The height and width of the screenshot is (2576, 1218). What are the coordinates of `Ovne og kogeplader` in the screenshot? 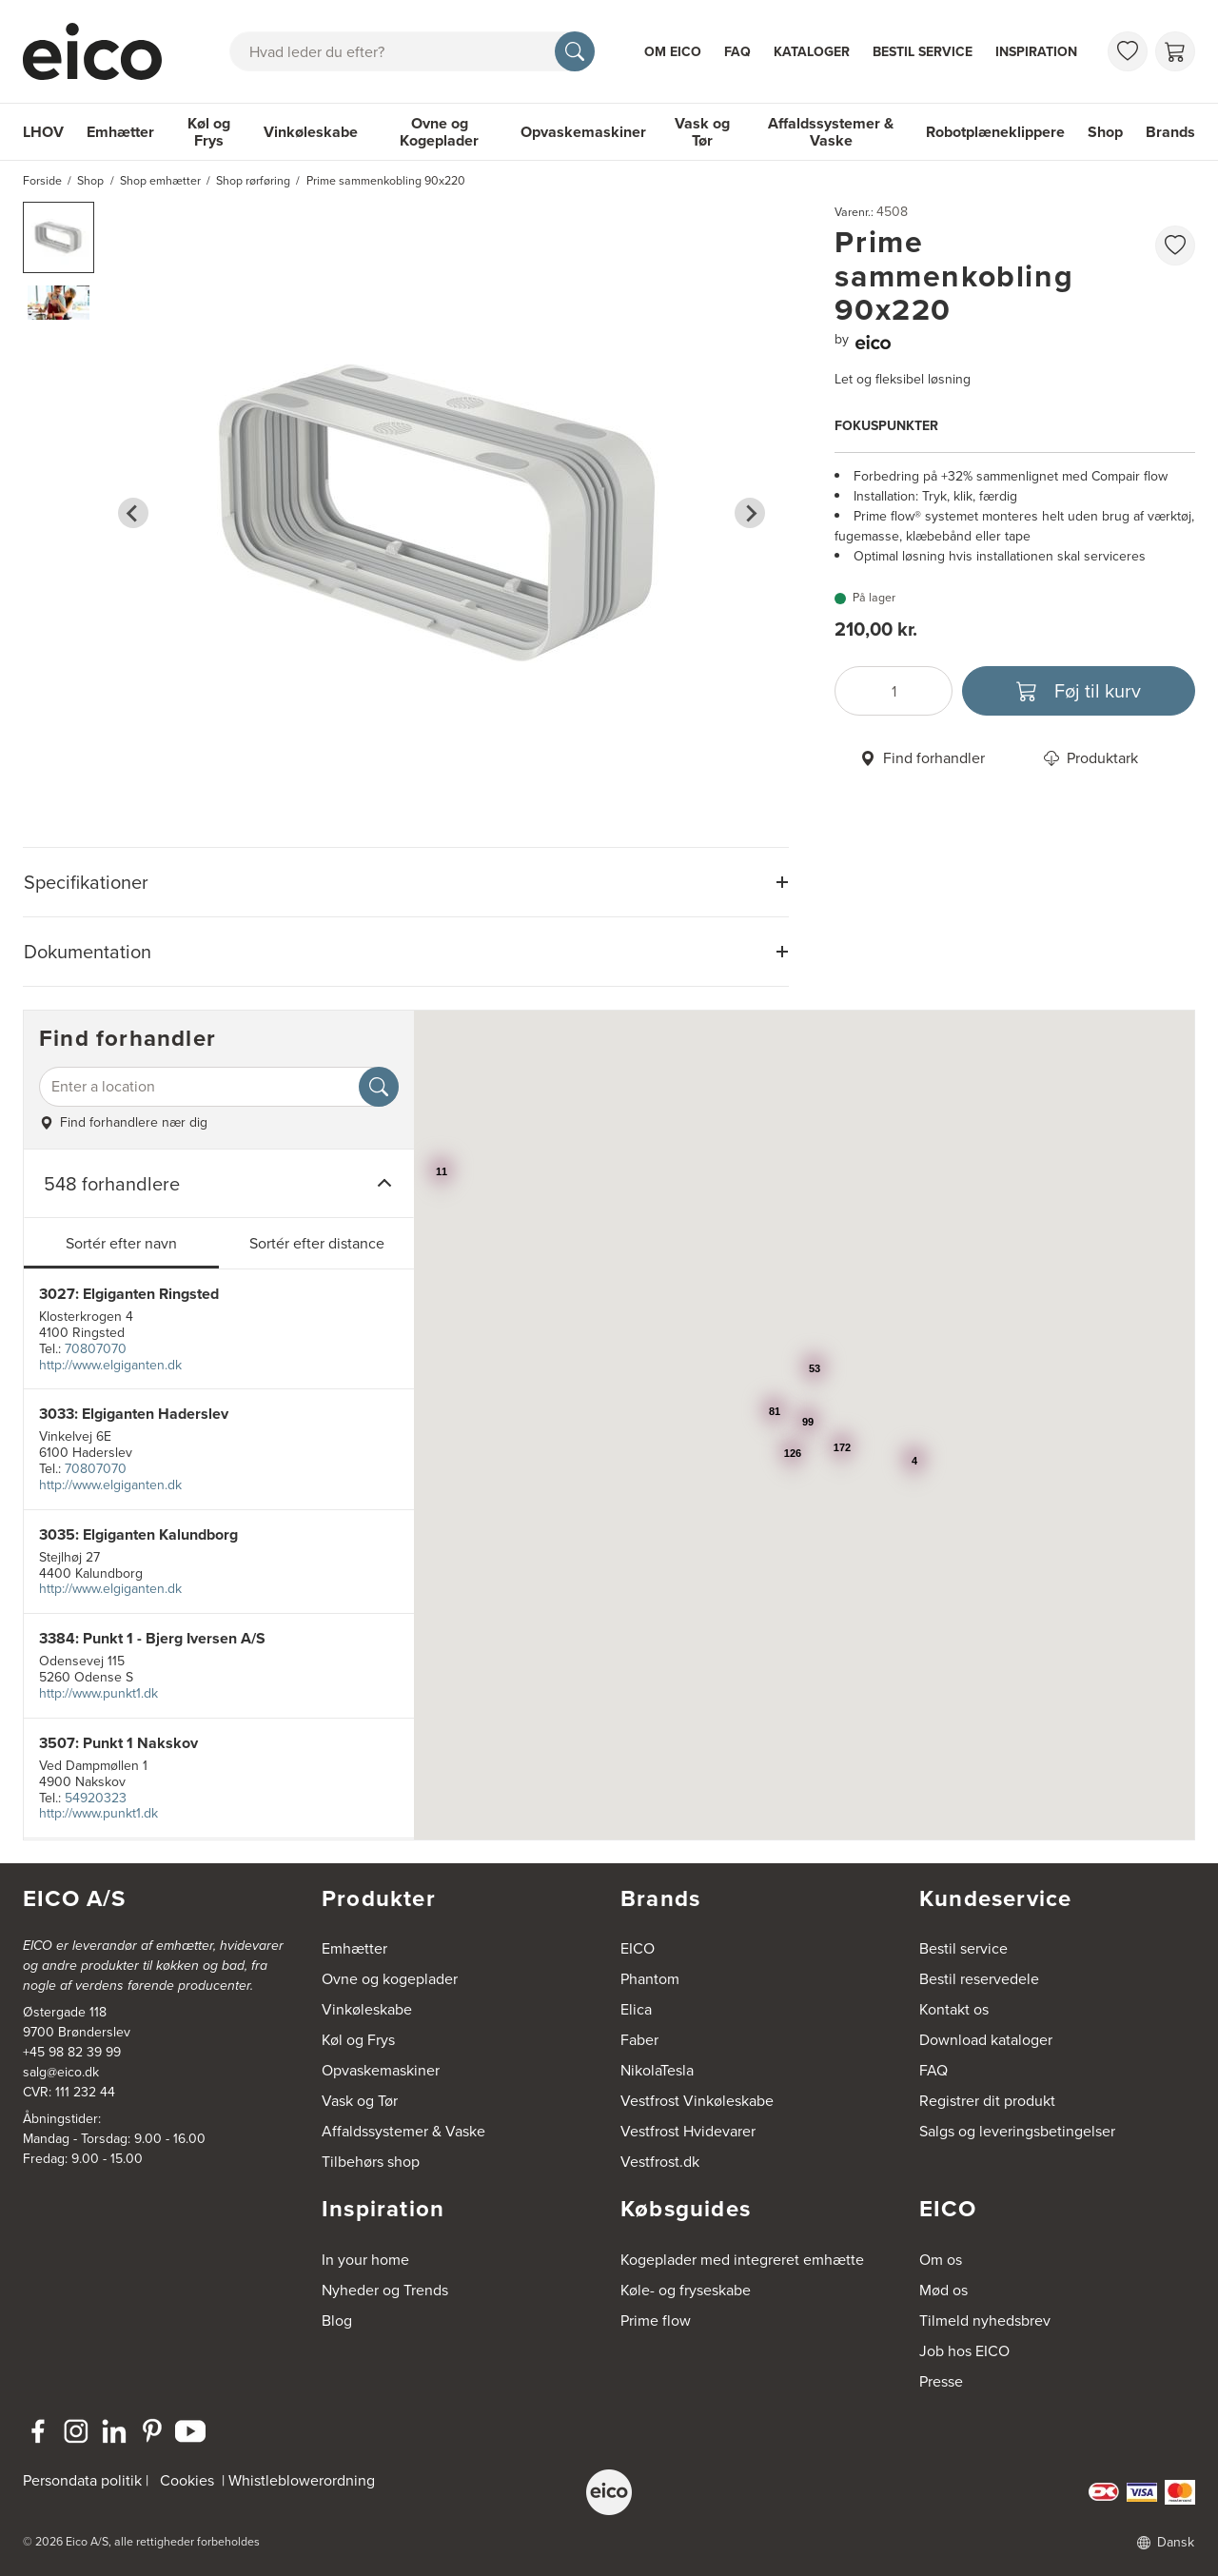 It's located at (390, 1979).